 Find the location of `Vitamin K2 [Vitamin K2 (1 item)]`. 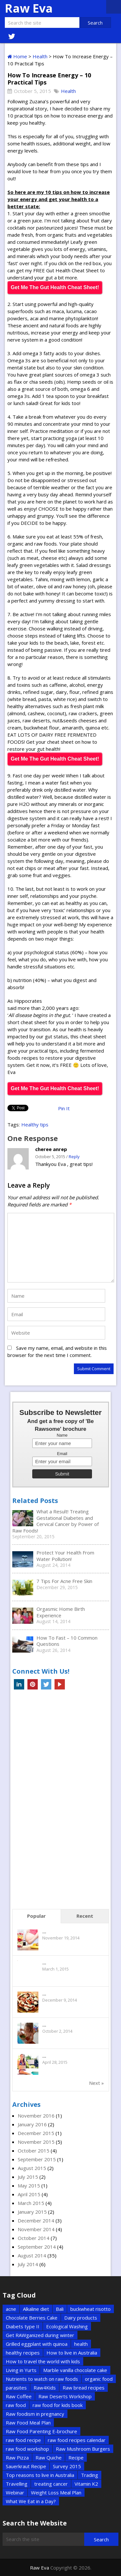

Vitamin K2 [Vitamin K2 (1 item)] is located at coordinates (86, 2483).